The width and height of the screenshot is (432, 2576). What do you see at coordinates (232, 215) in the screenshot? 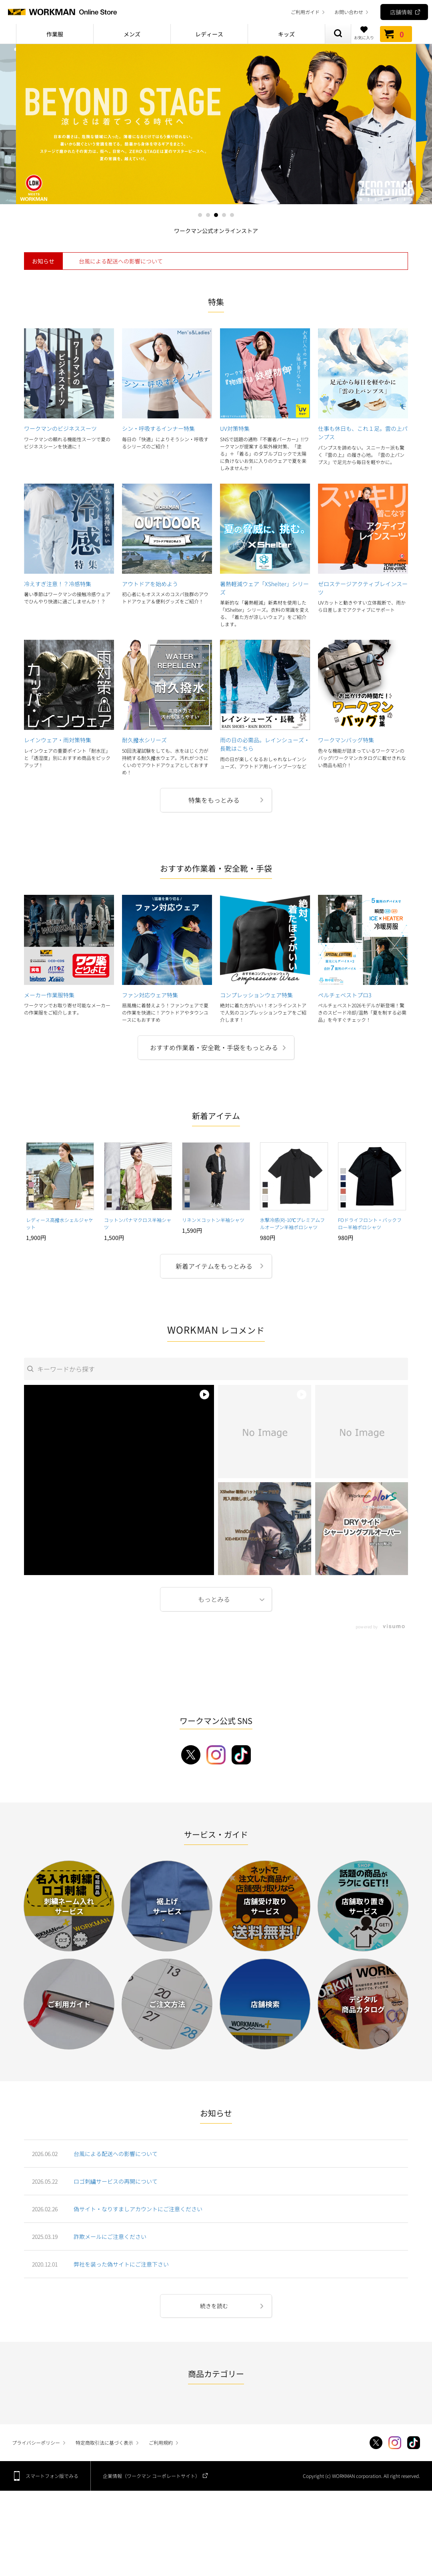
I see `5 [tab]` at bounding box center [232, 215].